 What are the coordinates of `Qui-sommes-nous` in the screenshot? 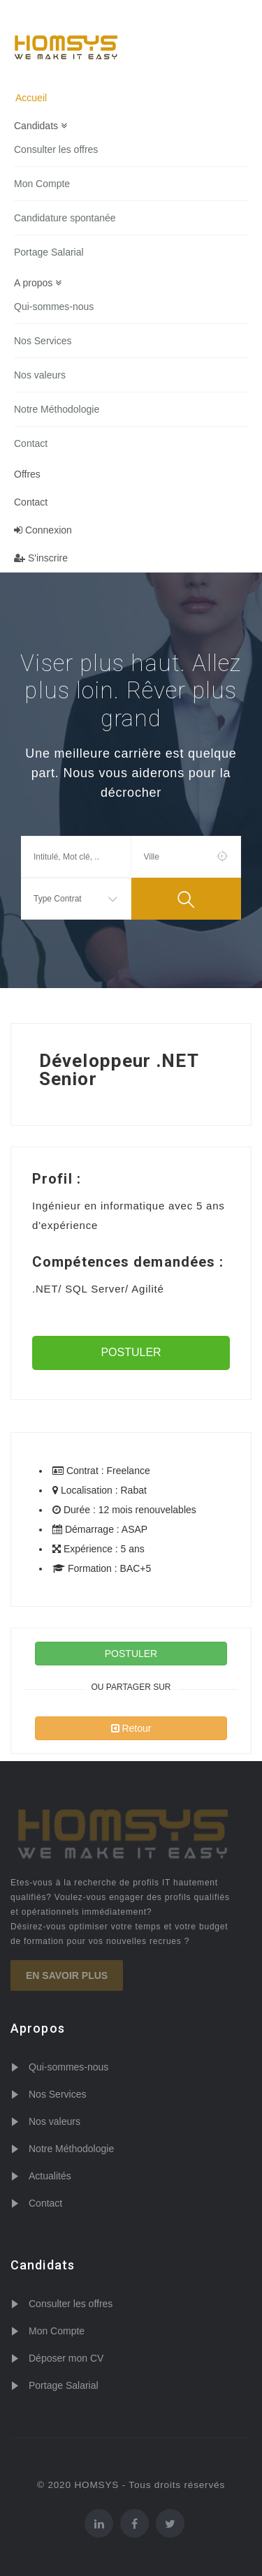 It's located at (54, 306).